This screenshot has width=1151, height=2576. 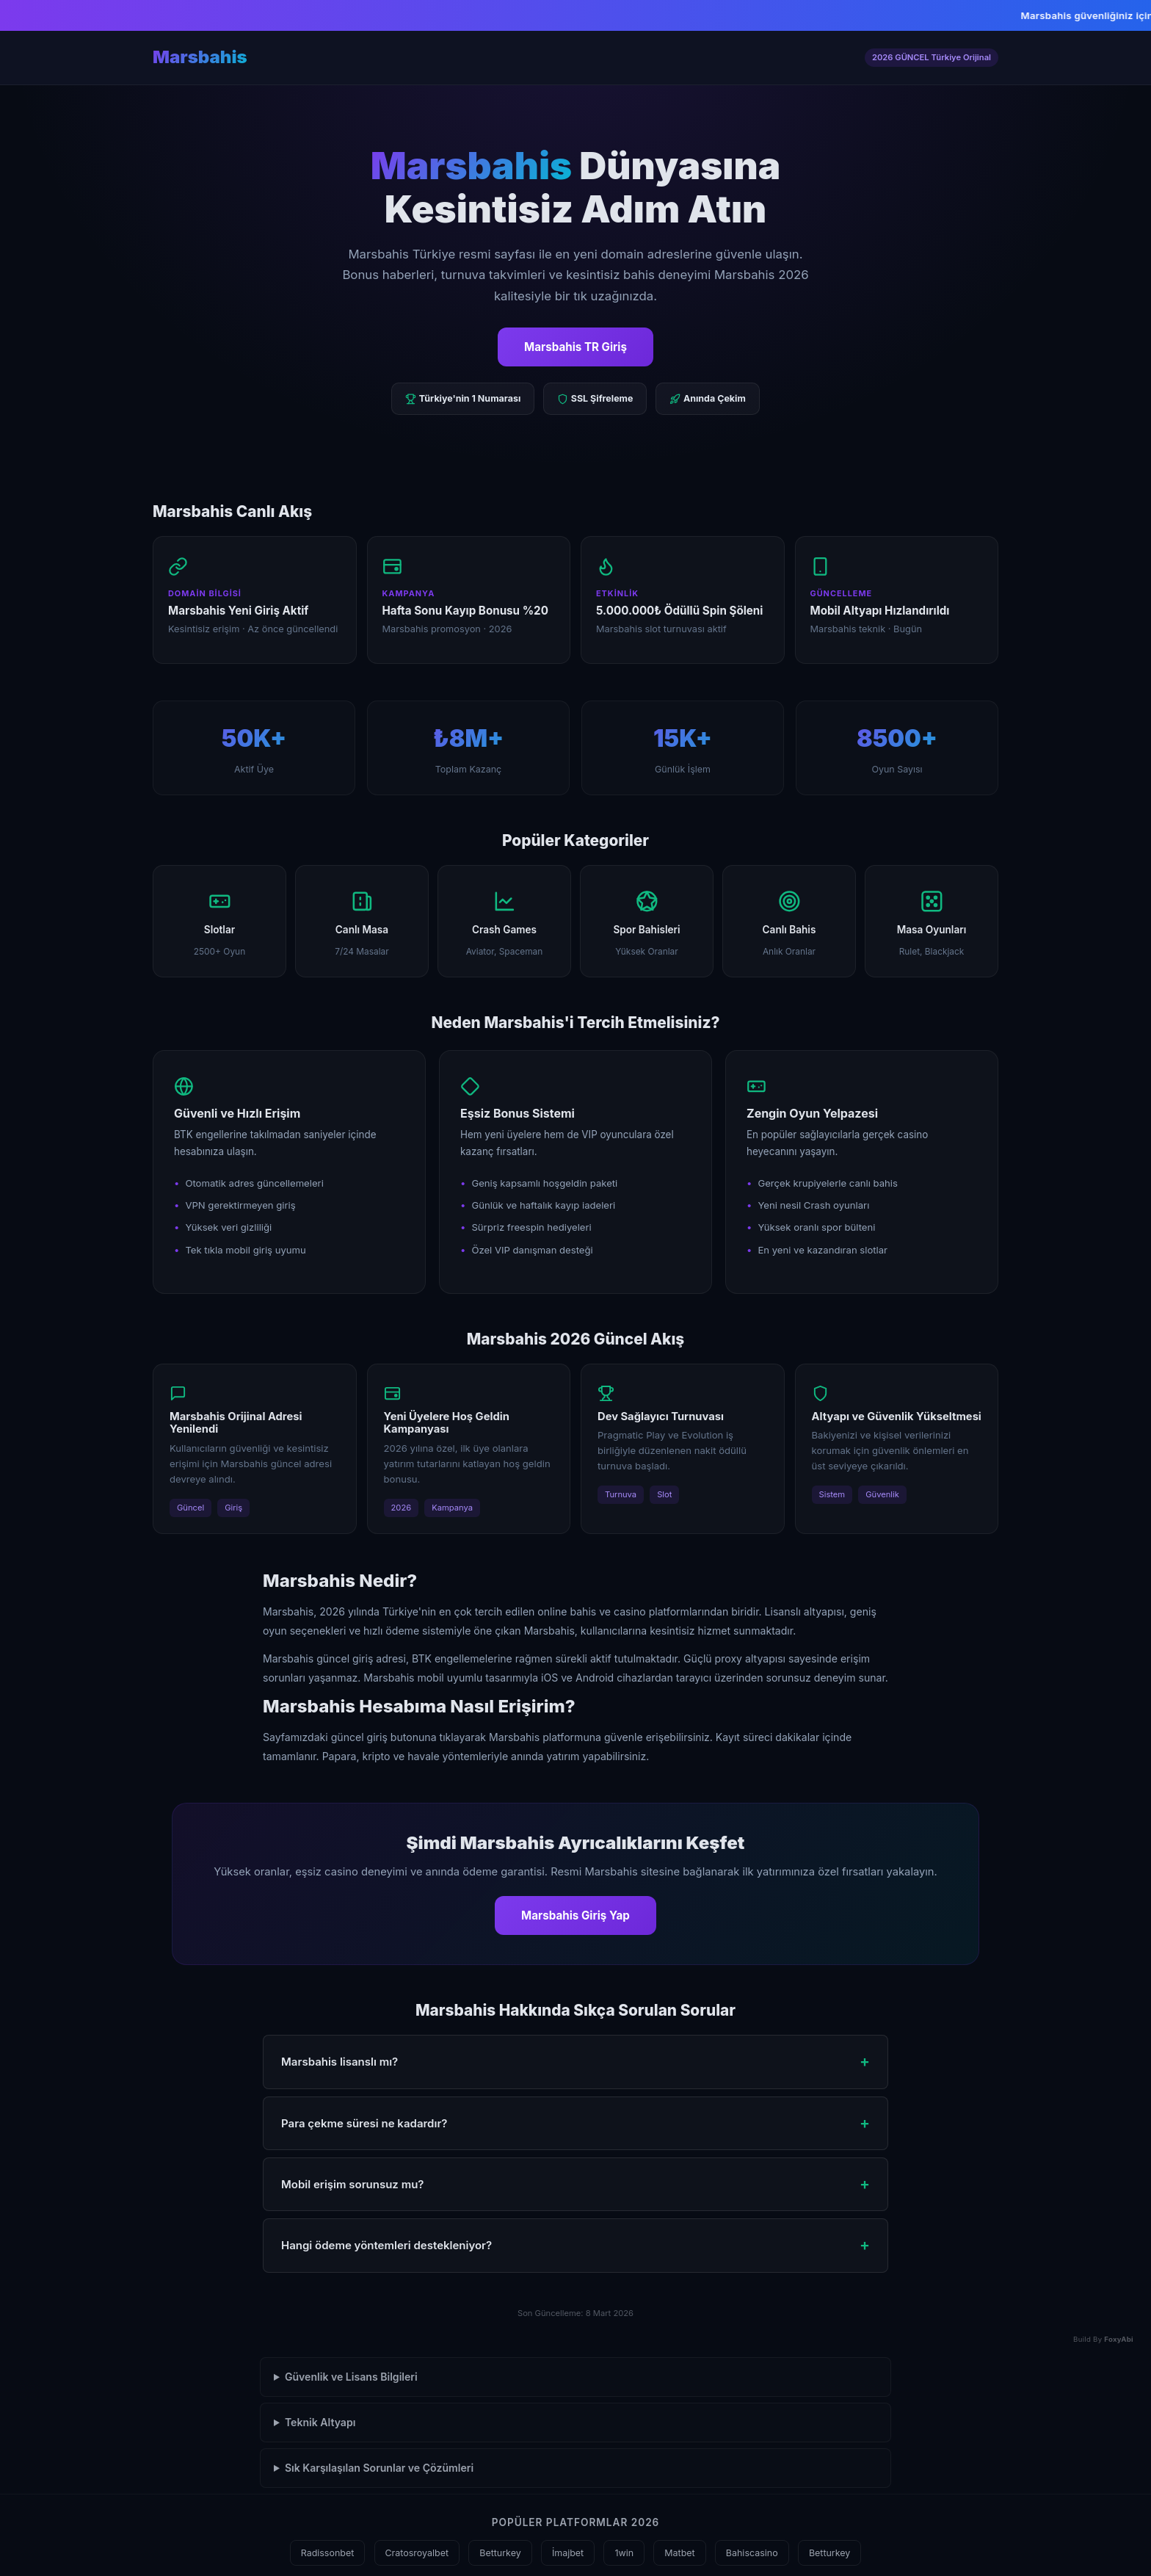 I want to click on Teknik Altyapı, so click(x=320, y=2422).